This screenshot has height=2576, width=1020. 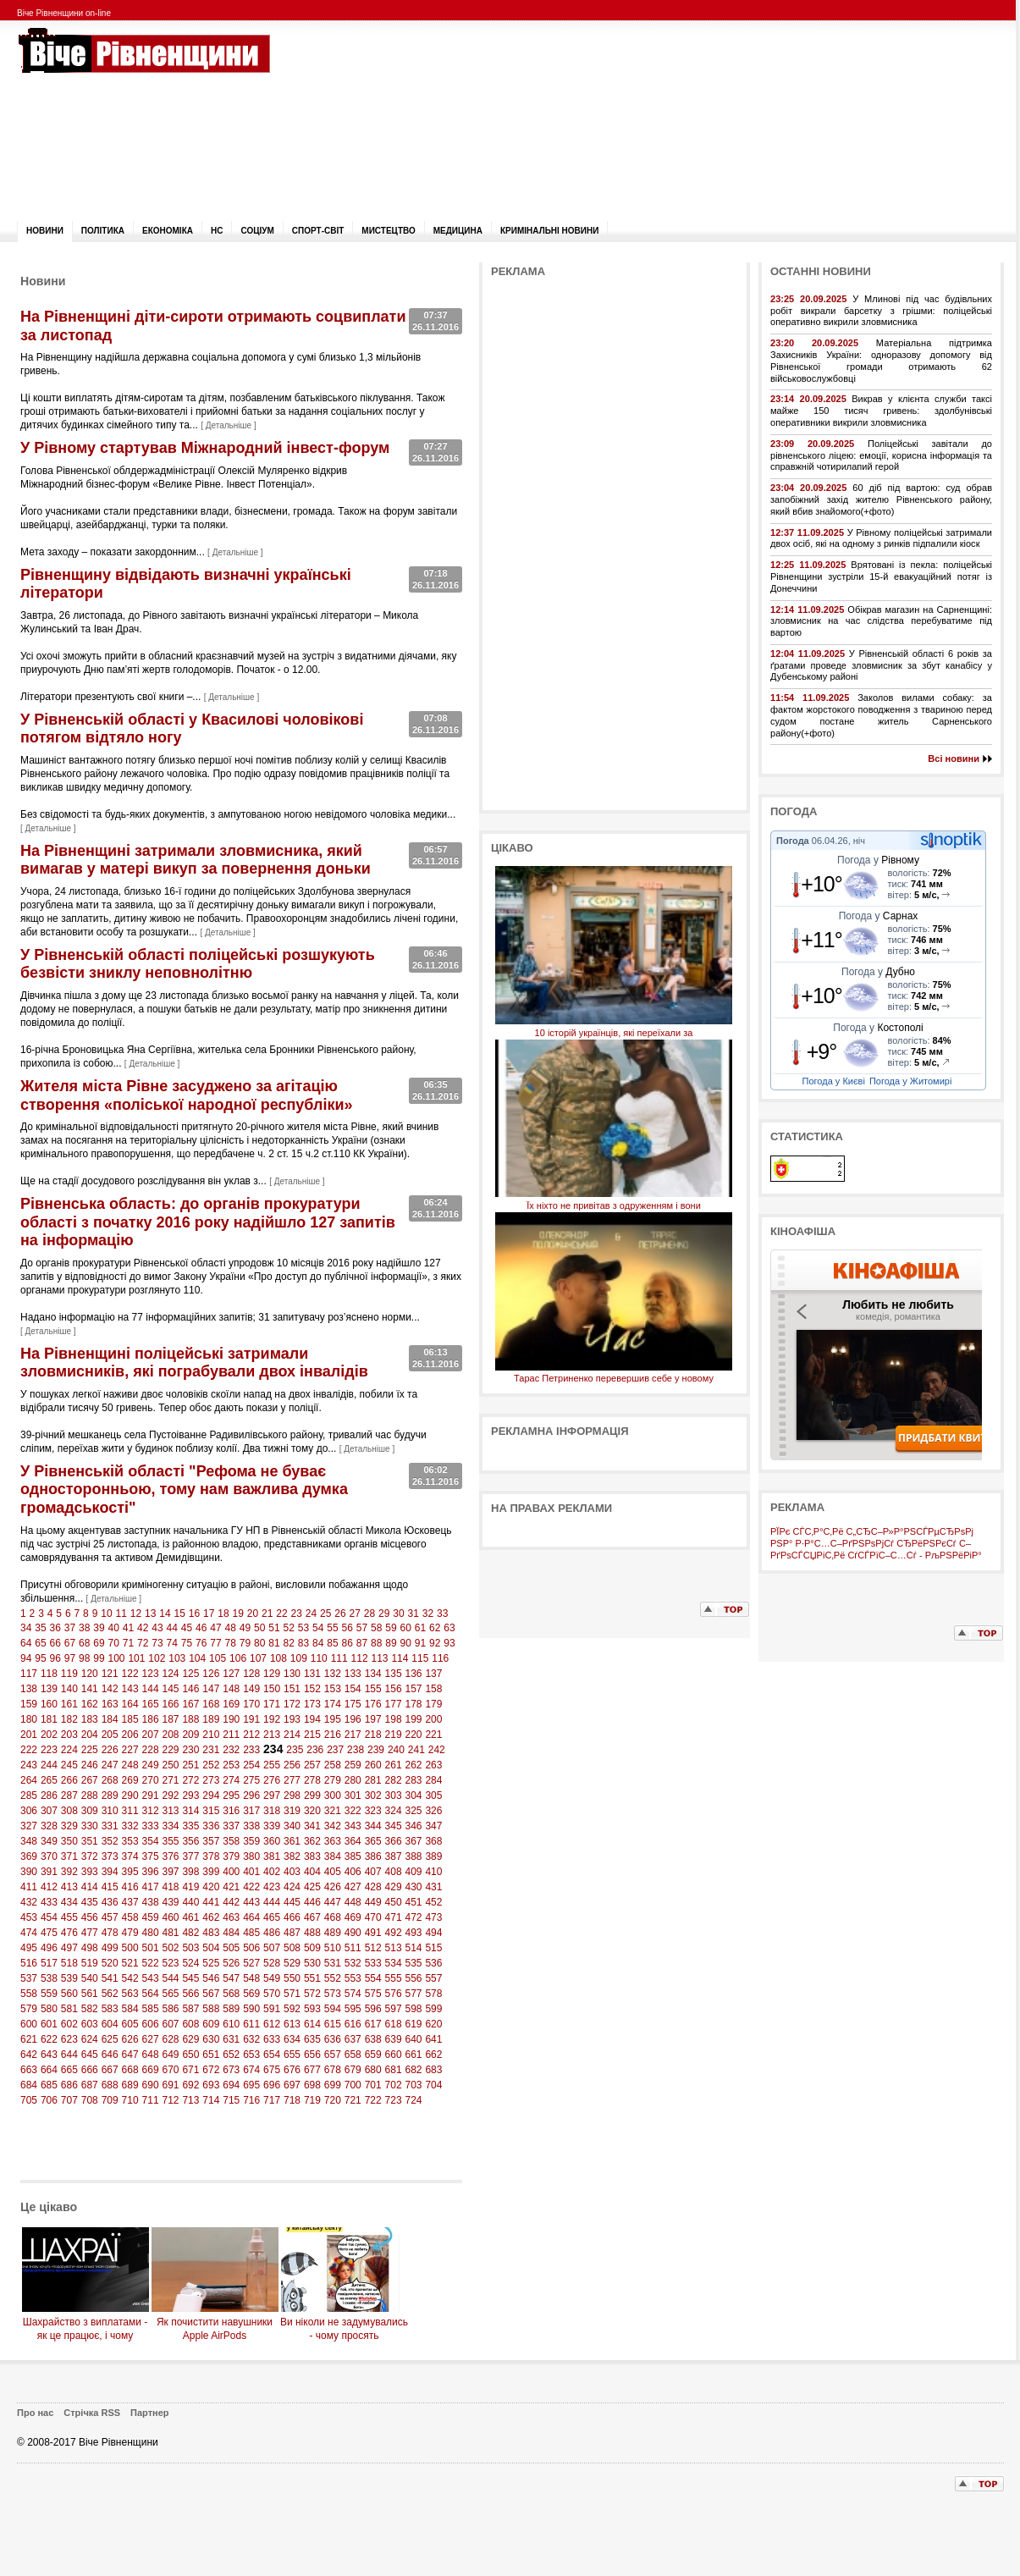 What do you see at coordinates (135, 1613) in the screenshot?
I see `12` at bounding box center [135, 1613].